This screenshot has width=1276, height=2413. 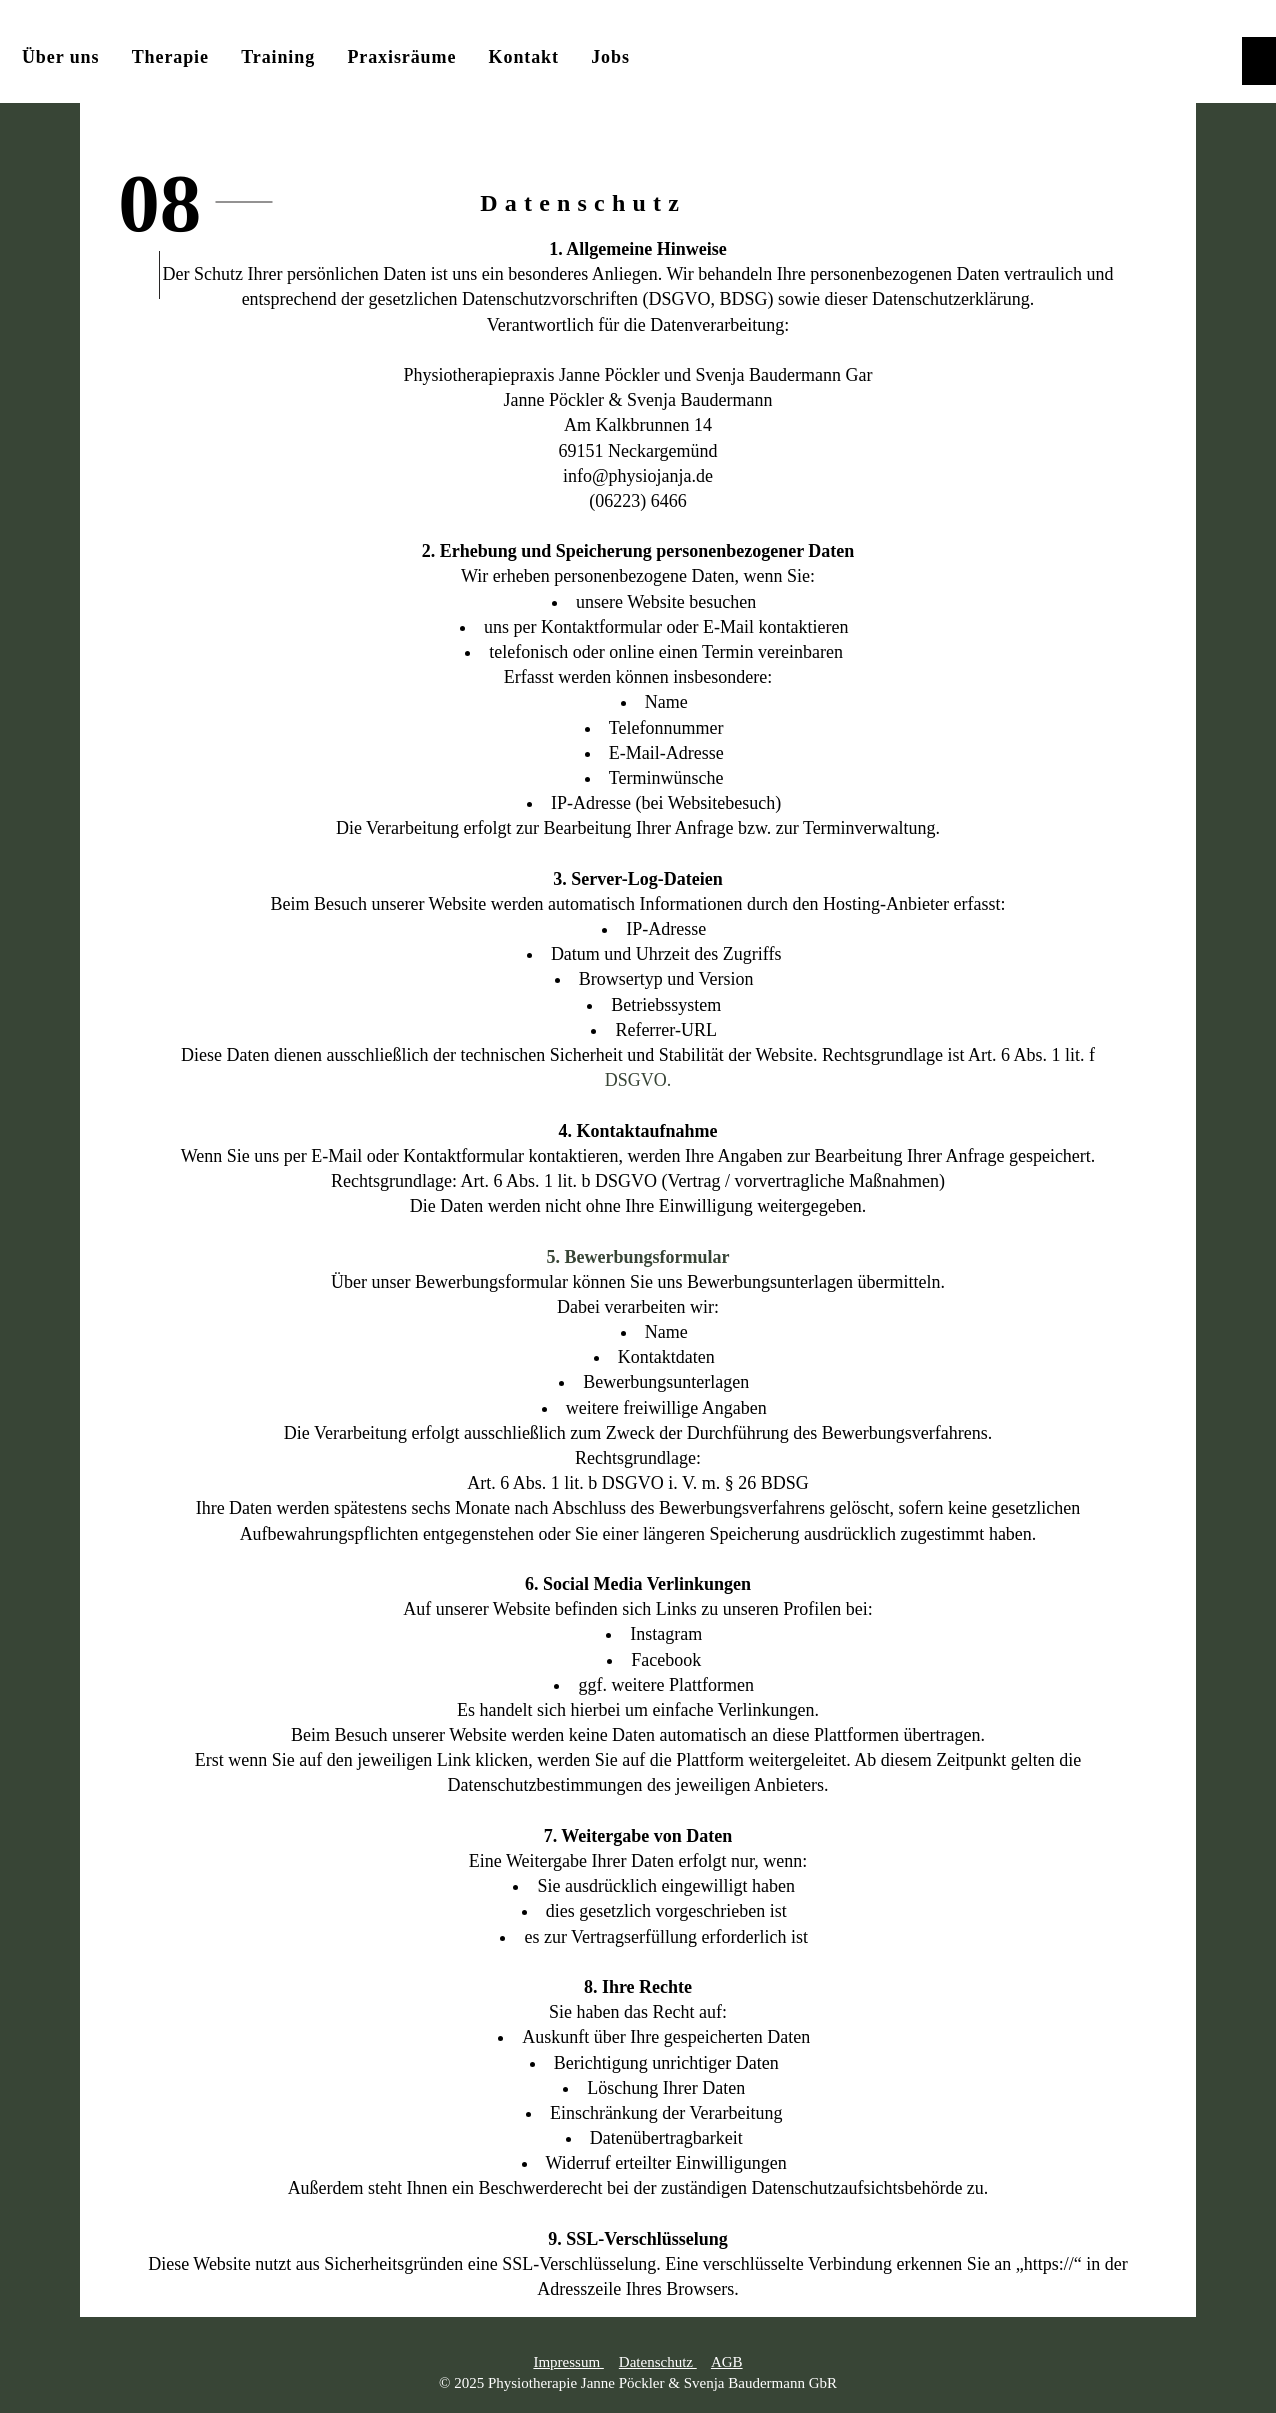 I want to click on AGB, so click(x=727, y=2362).